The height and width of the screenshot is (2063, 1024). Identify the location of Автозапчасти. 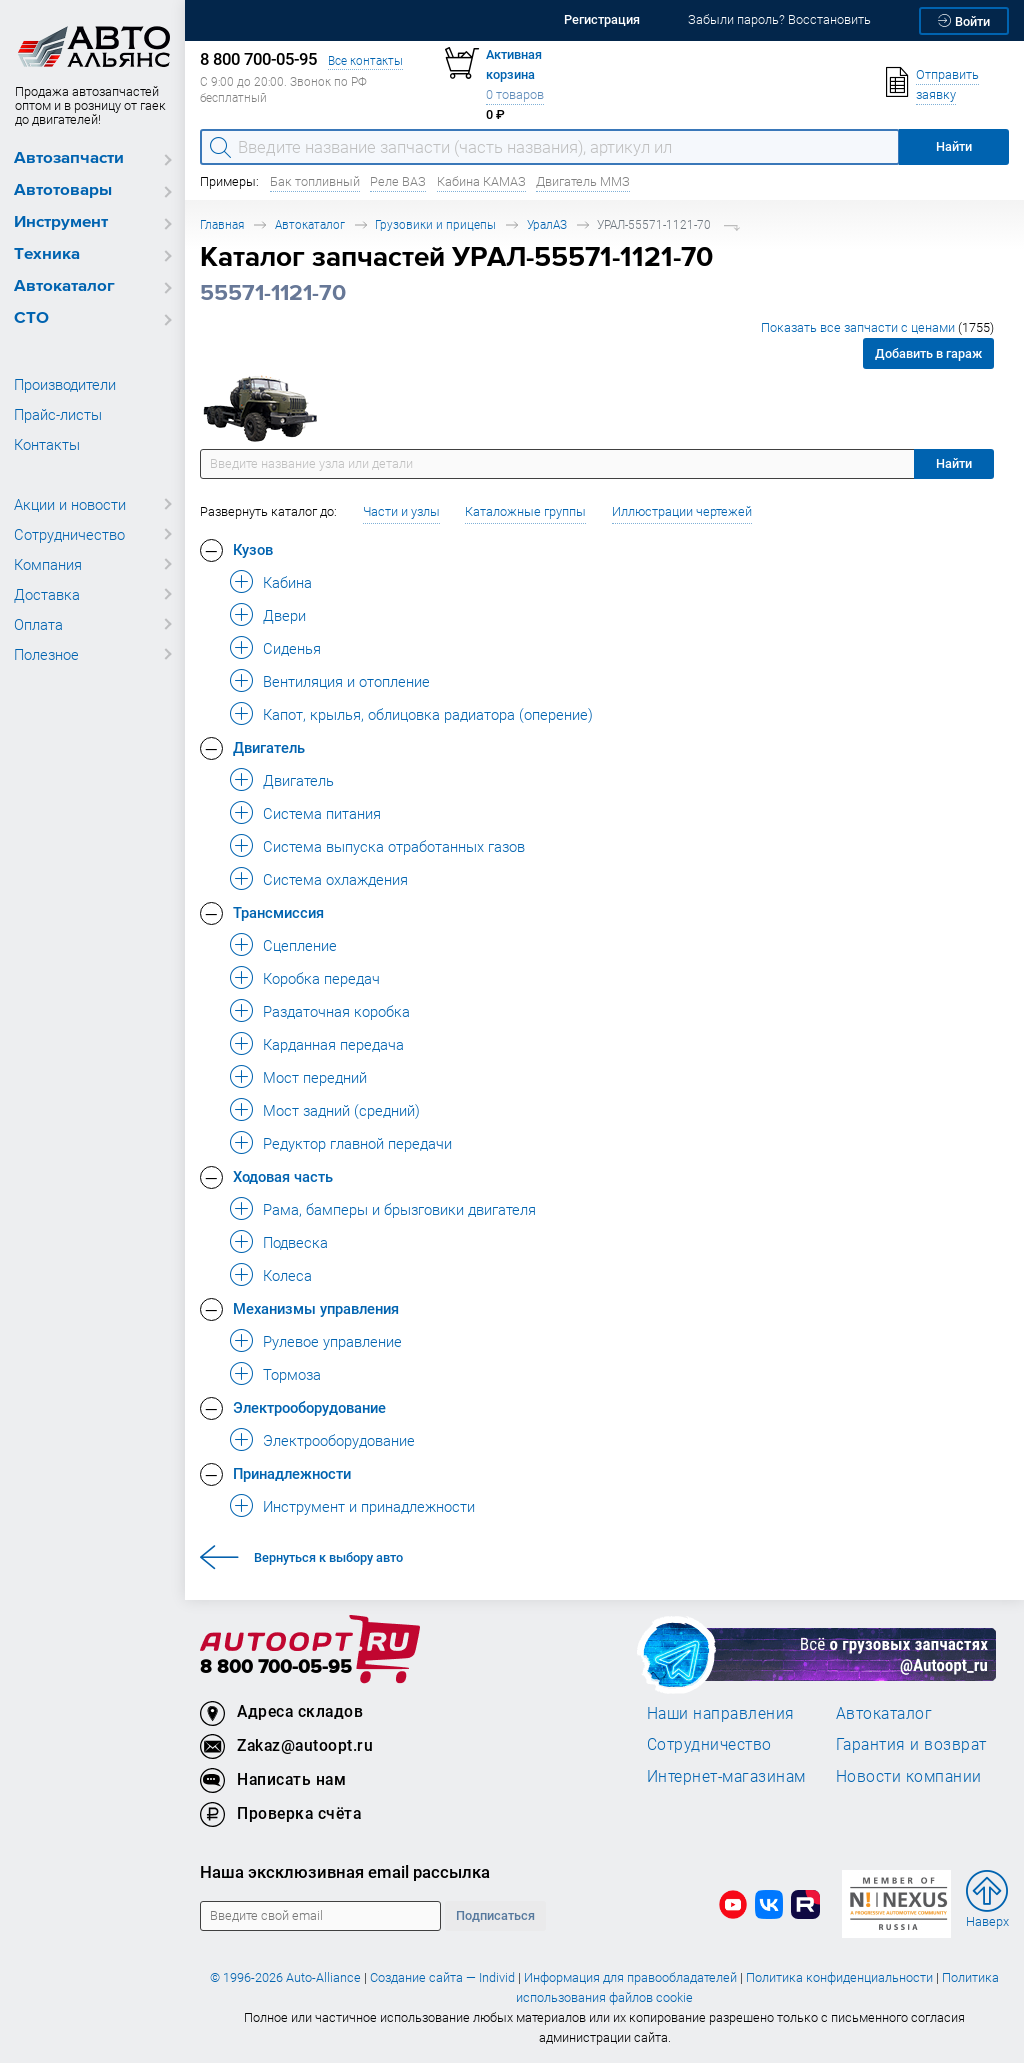
(69, 158).